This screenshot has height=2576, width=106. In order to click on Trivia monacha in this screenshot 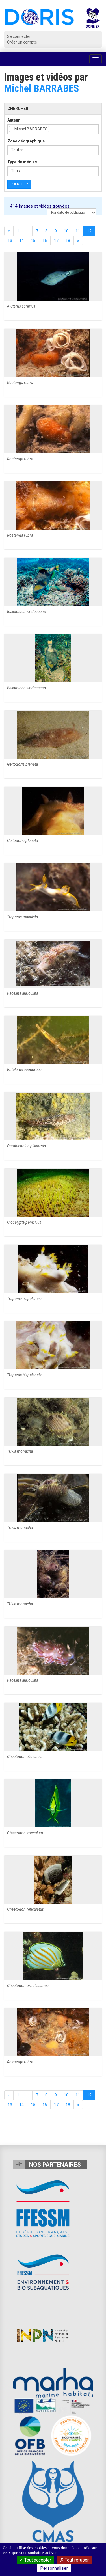, I will do `click(20, 1451)`.